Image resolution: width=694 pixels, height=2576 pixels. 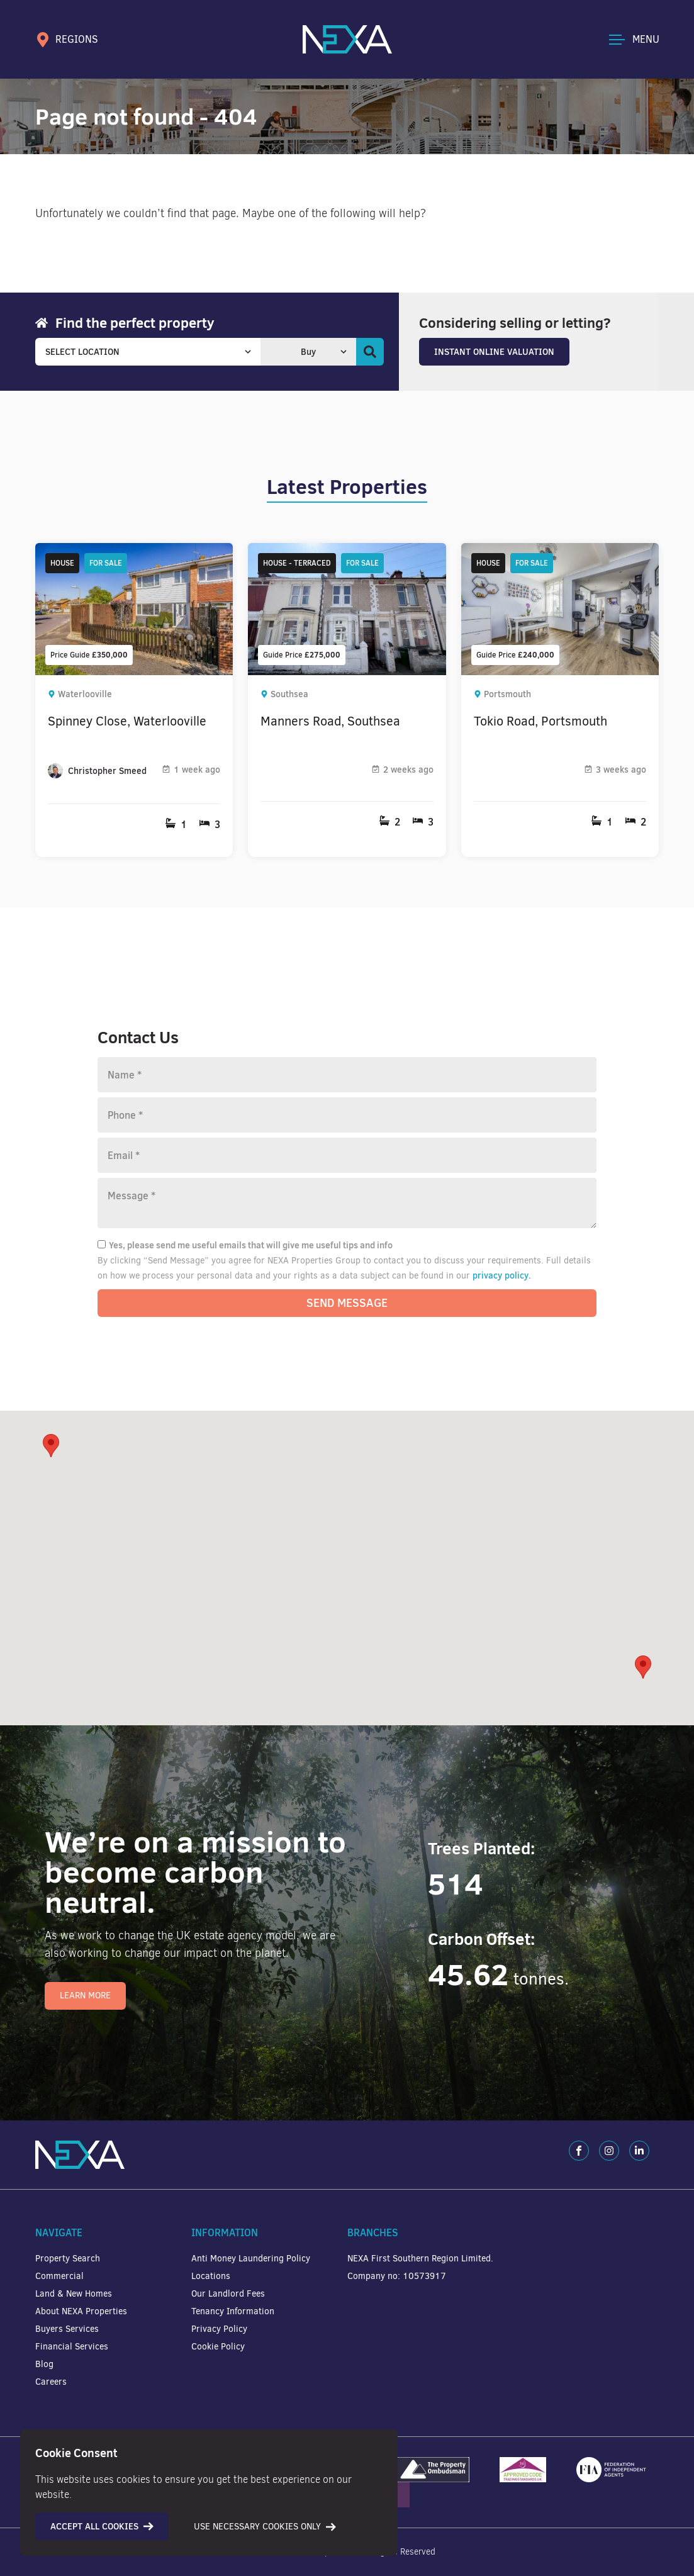 What do you see at coordinates (210, 2276) in the screenshot?
I see `Locations` at bounding box center [210, 2276].